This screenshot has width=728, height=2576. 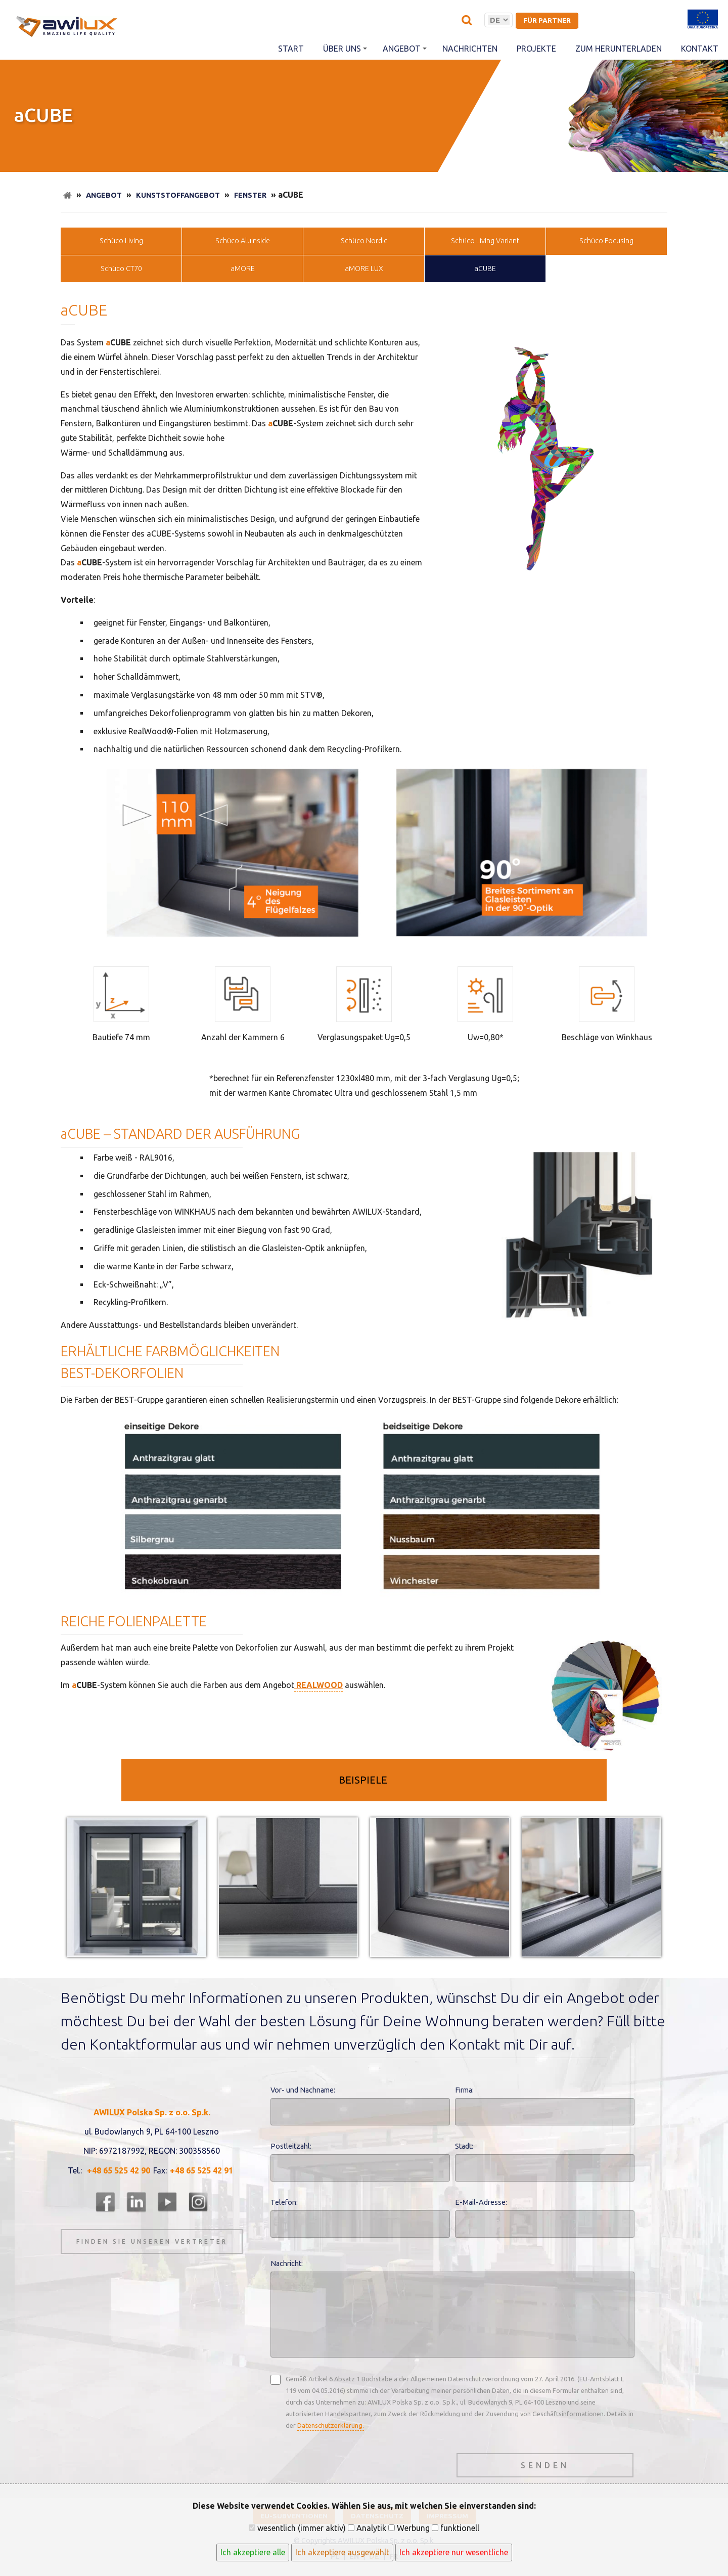 I want to click on Nachrichten, so click(x=469, y=48).